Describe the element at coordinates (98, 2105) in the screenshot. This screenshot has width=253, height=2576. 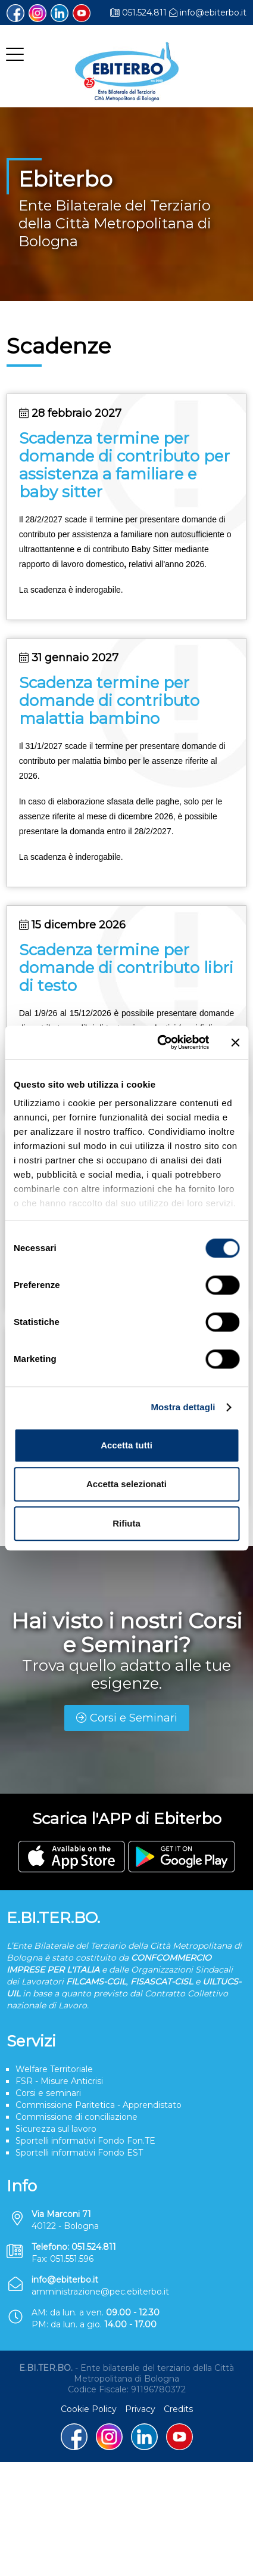
I see `Commissione Paritetica - Apprendistato` at that location.